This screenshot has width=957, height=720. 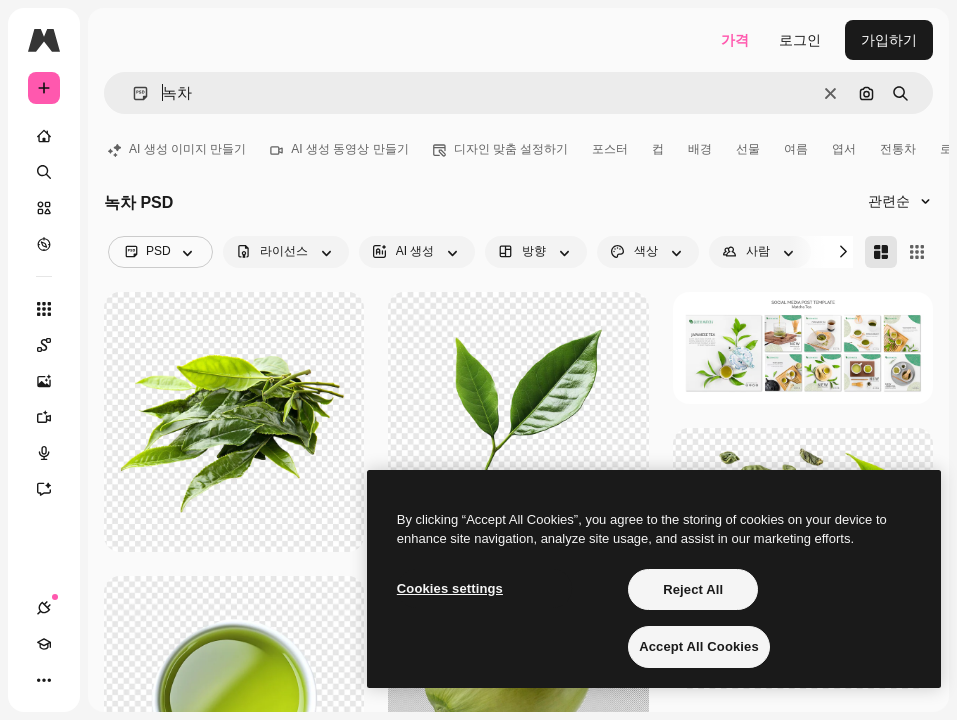 I want to click on [AI 이미지 생성기], so click(x=54, y=381).